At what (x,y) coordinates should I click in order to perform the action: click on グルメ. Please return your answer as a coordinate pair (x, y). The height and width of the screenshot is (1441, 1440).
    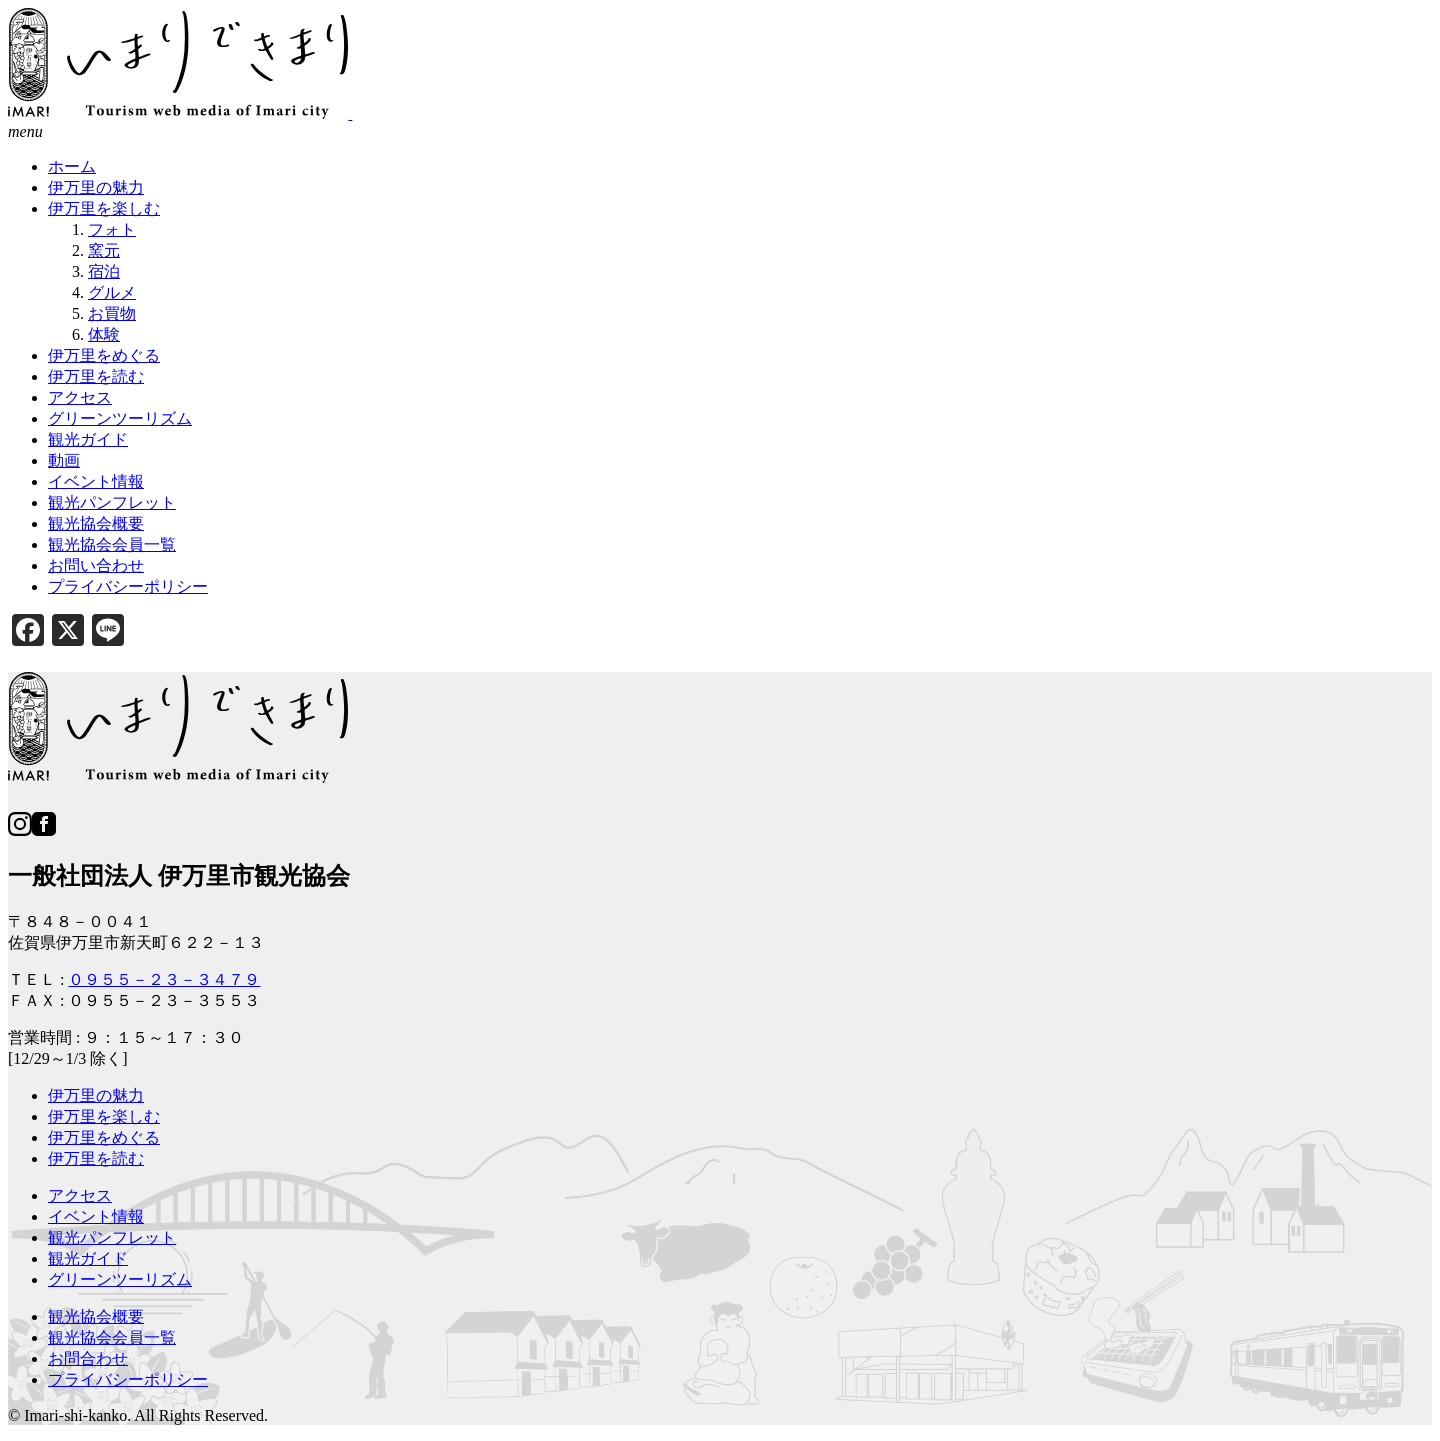
    Looking at the image, I should click on (112, 292).